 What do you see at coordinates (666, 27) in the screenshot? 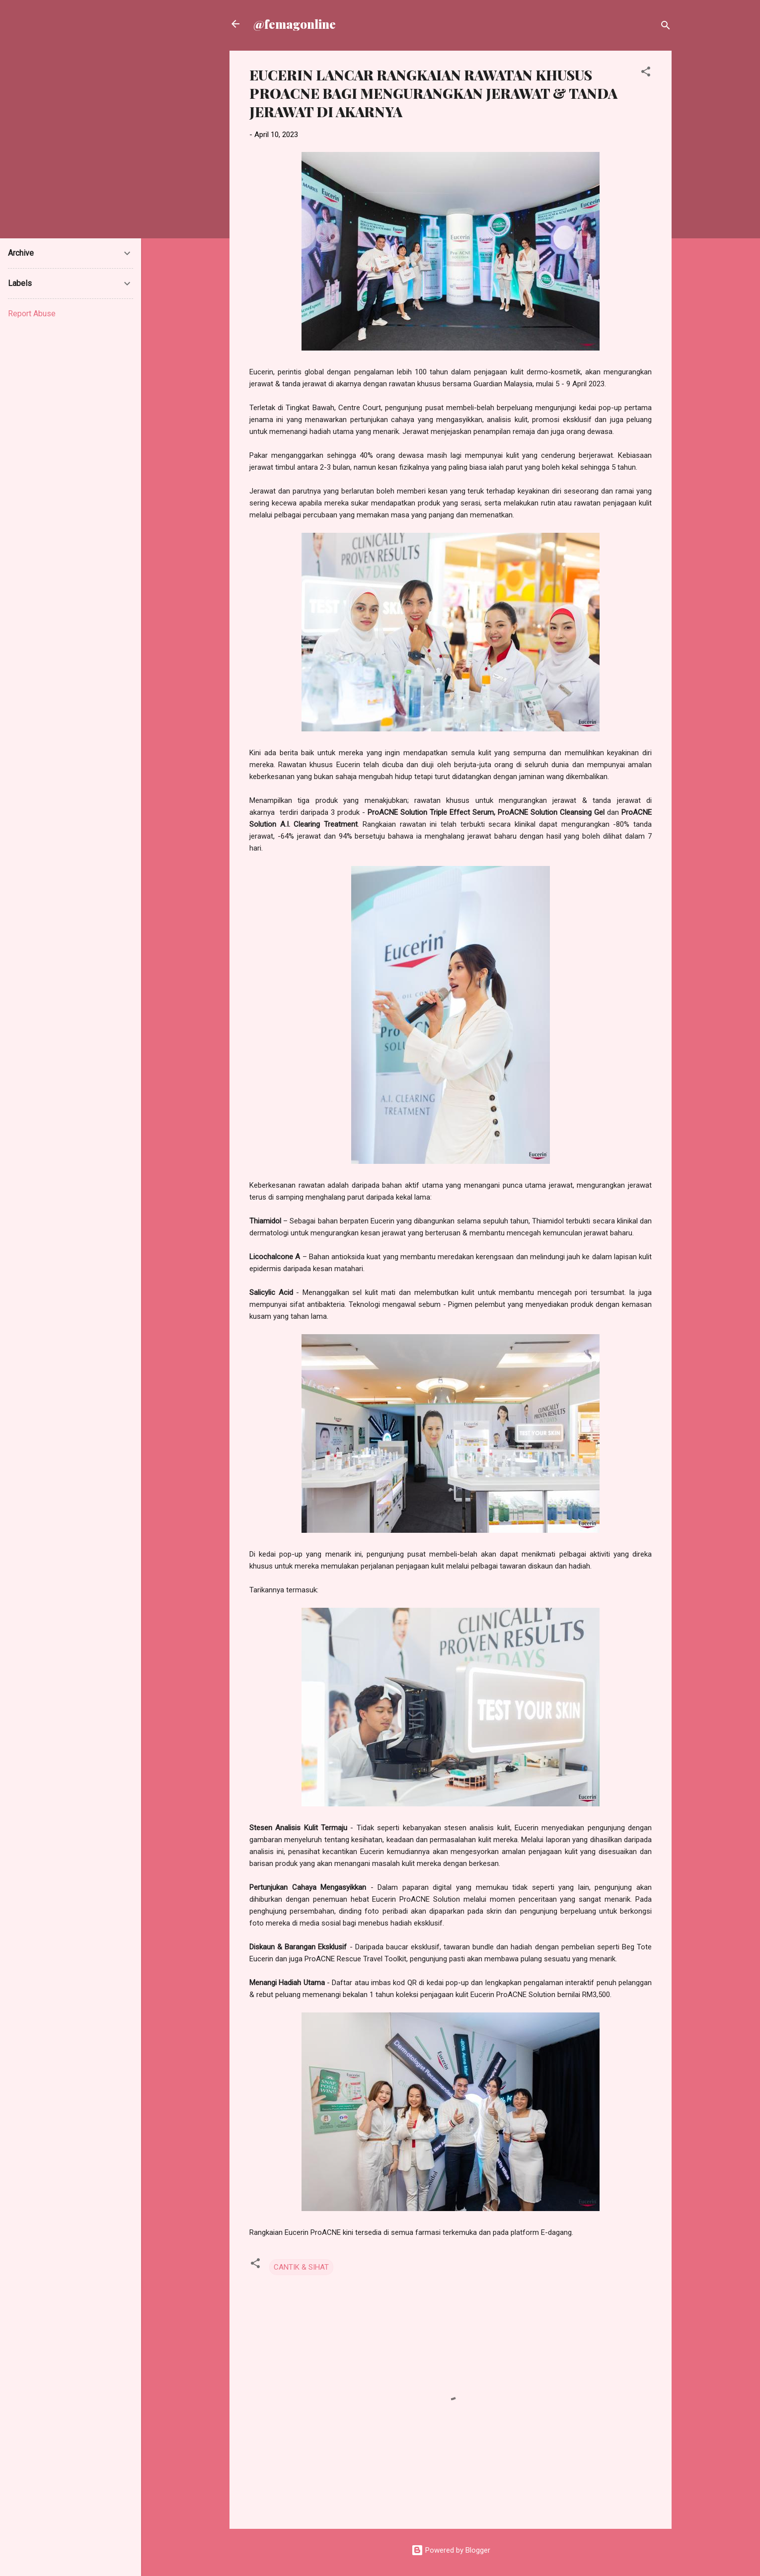
I see `[Search]` at bounding box center [666, 27].